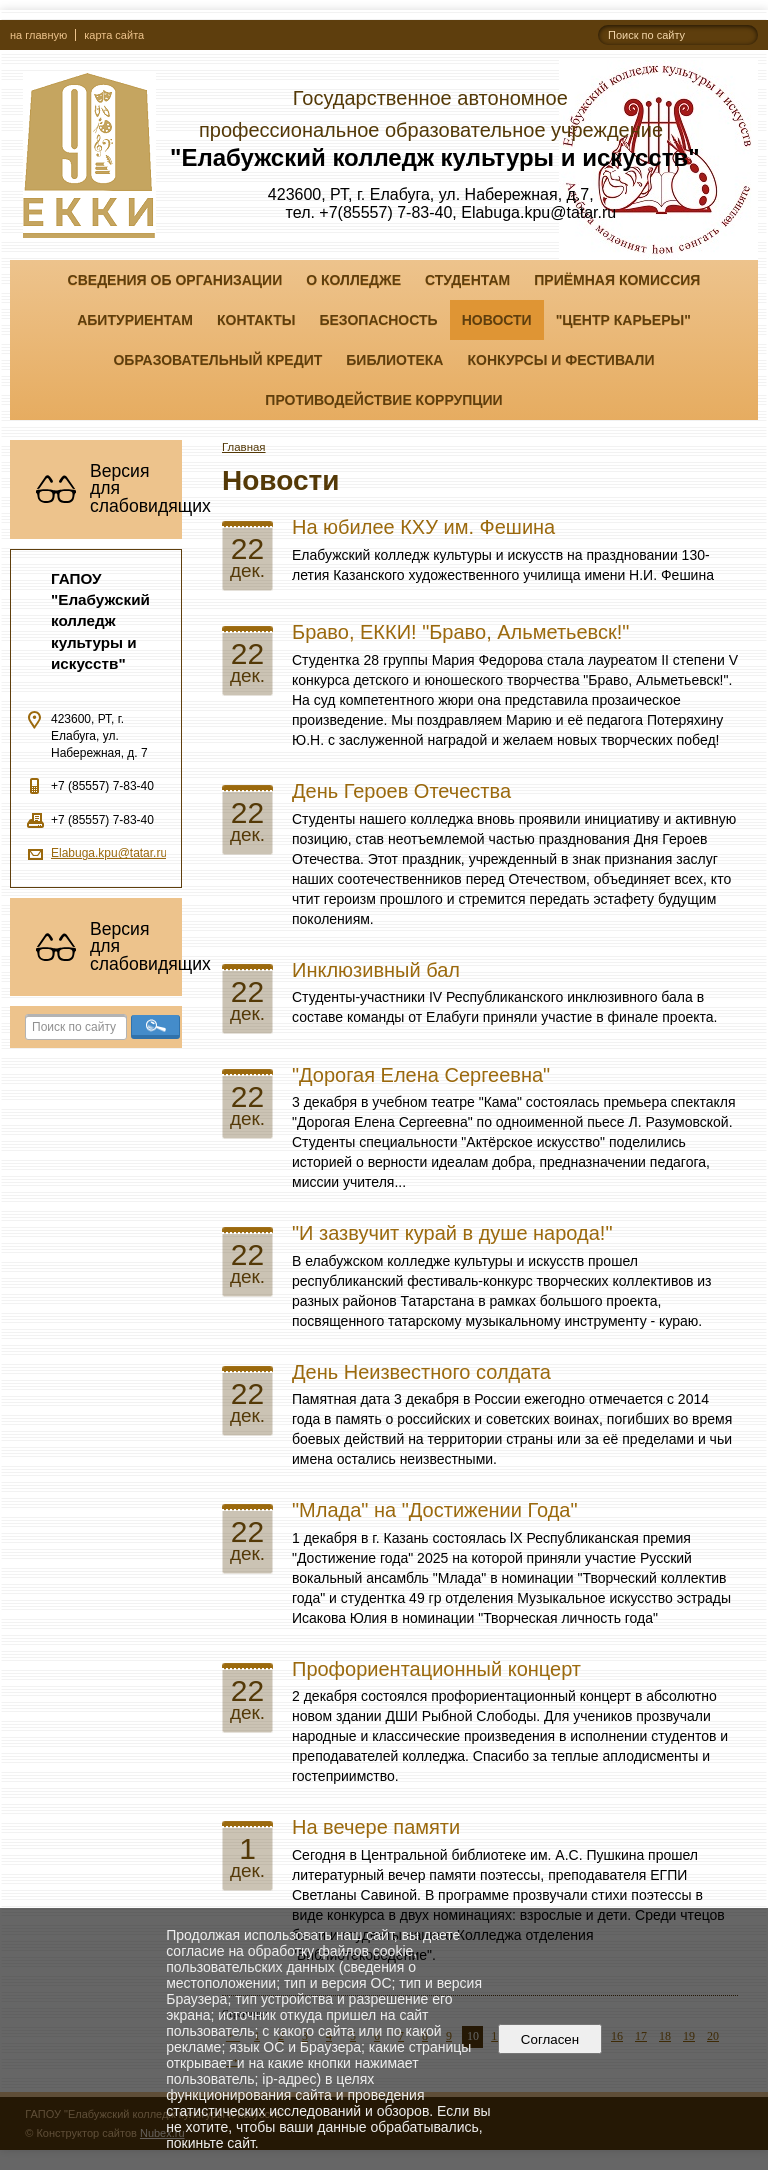 The width and height of the screenshot is (768, 2170). What do you see at coordinates (452, 1233) in the screenshot?
I see `"И зазвучит курай в душе народа!"` at bounding box center [452, 1233].